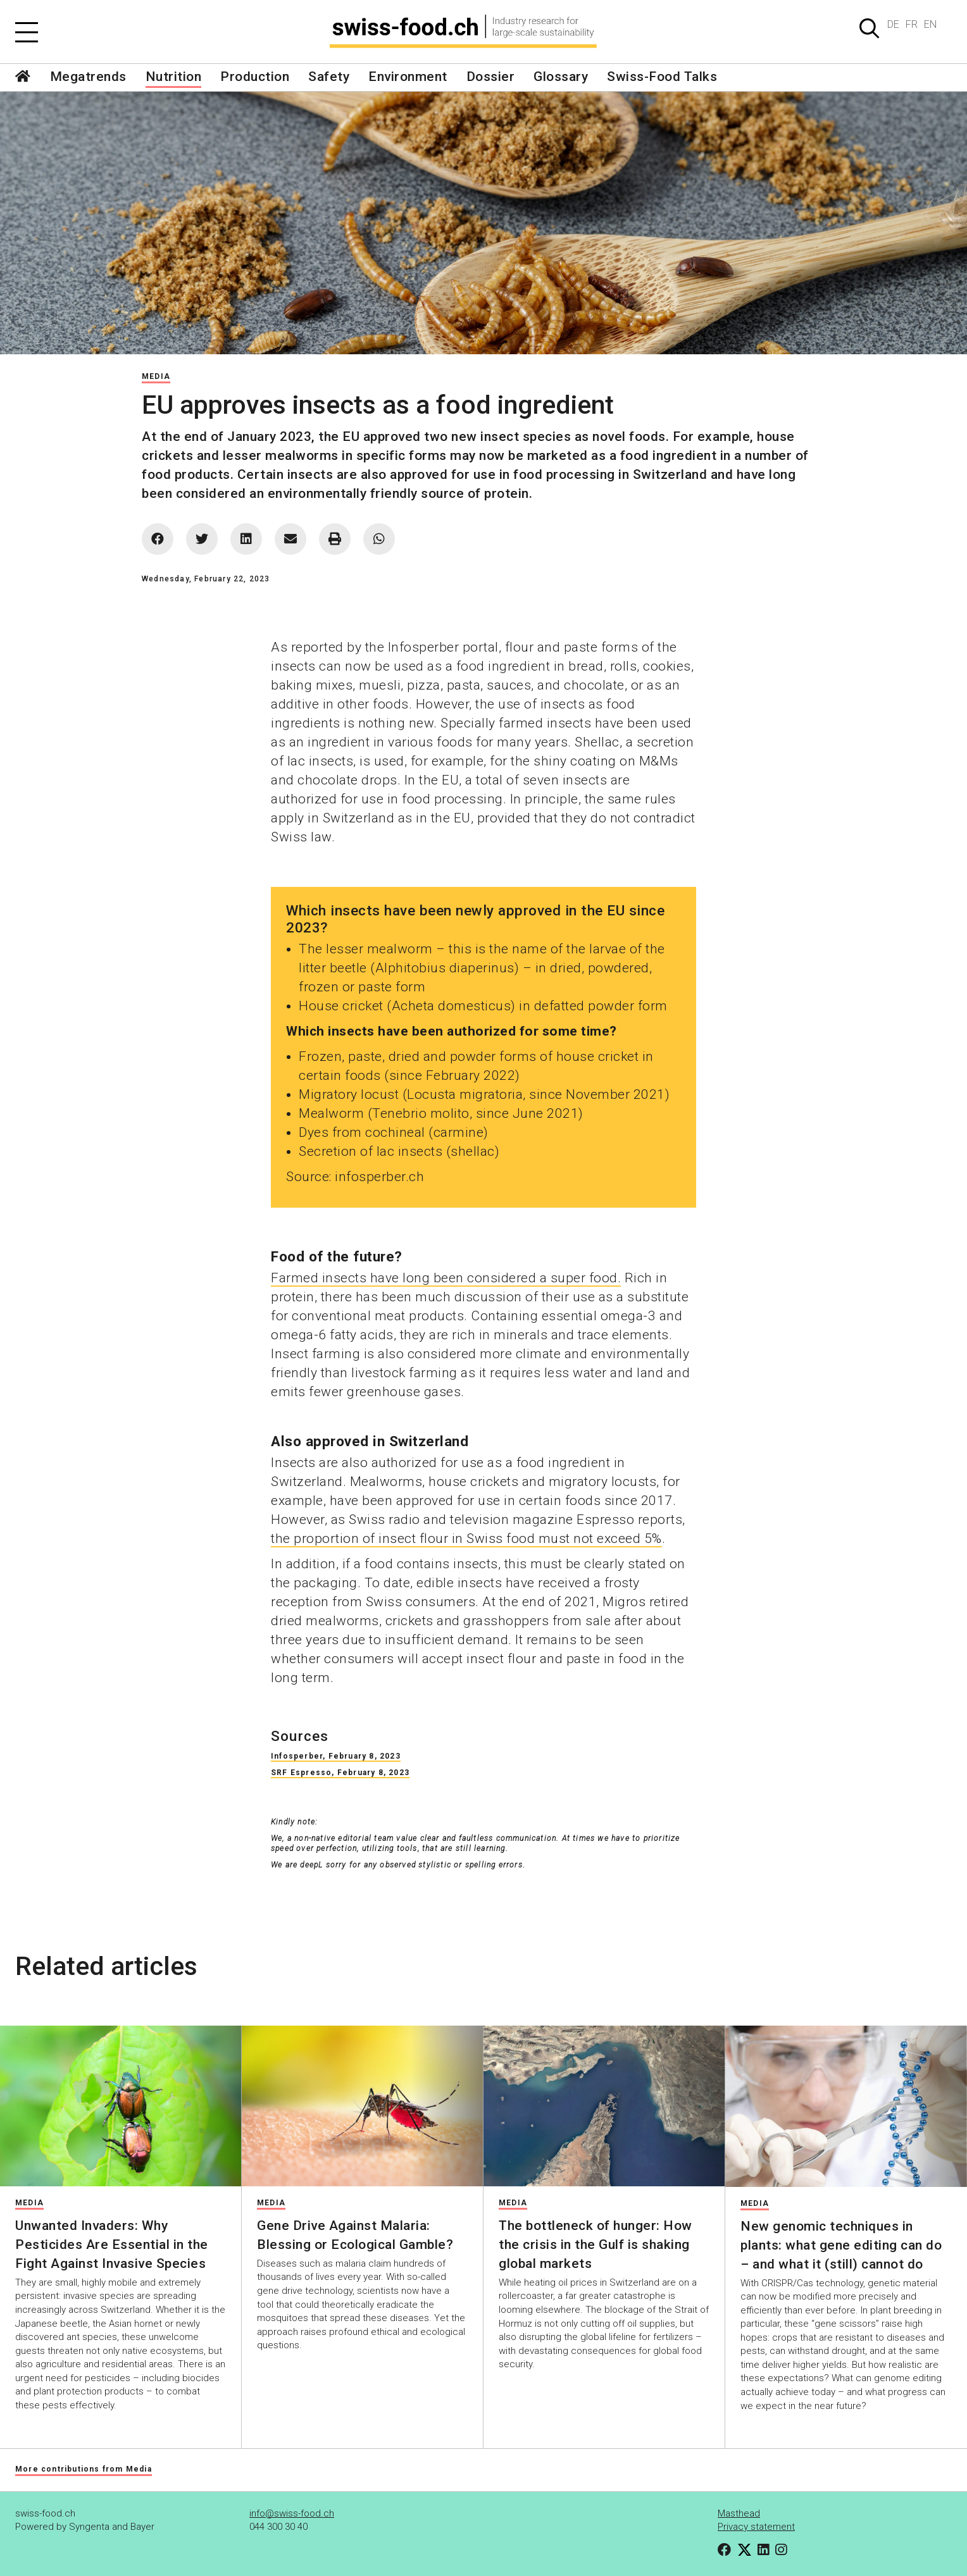 This screenshot has height=2576, width=967. Describe the element at coordinates (328, 76) in the screenshot. I see `Safety` at that location.